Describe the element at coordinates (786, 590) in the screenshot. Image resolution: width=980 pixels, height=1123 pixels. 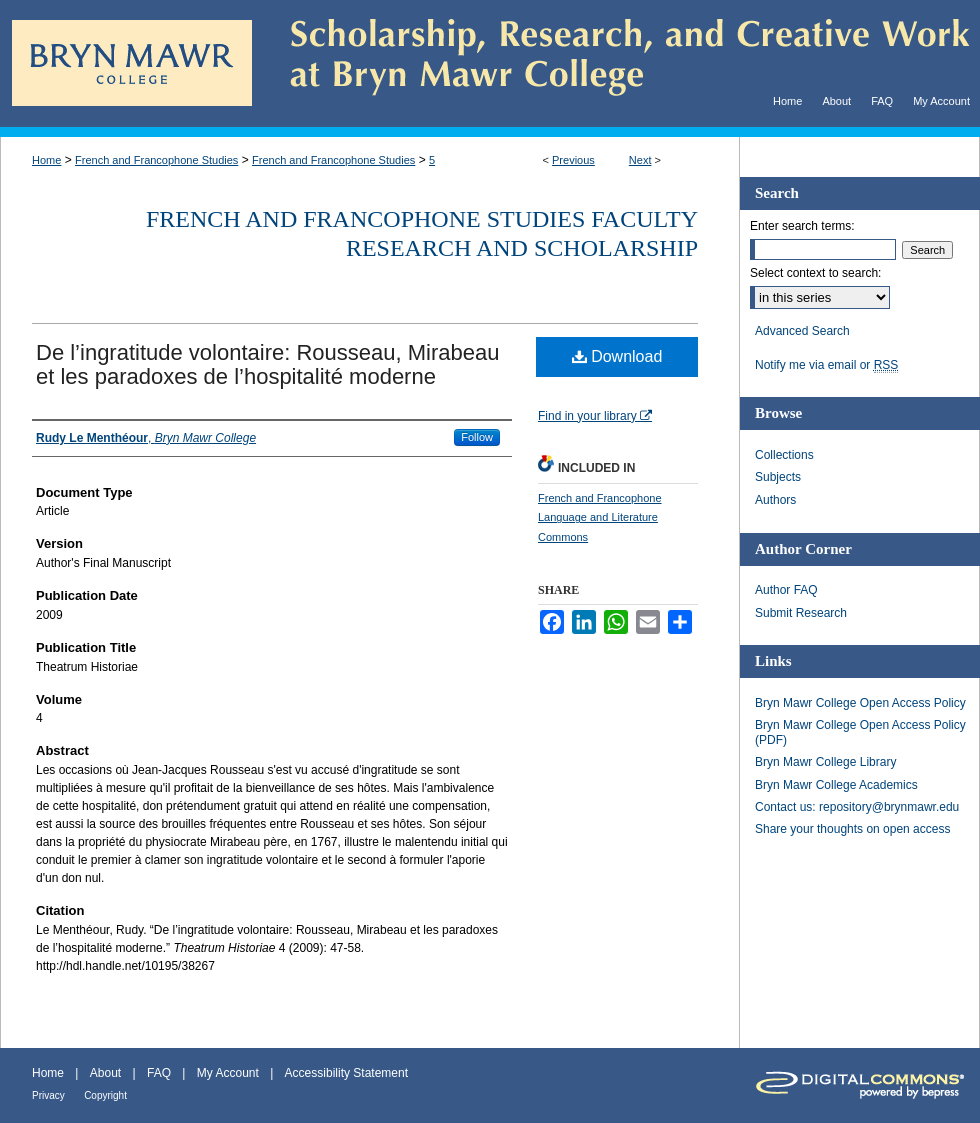
I see `Author FAQ` at that location.